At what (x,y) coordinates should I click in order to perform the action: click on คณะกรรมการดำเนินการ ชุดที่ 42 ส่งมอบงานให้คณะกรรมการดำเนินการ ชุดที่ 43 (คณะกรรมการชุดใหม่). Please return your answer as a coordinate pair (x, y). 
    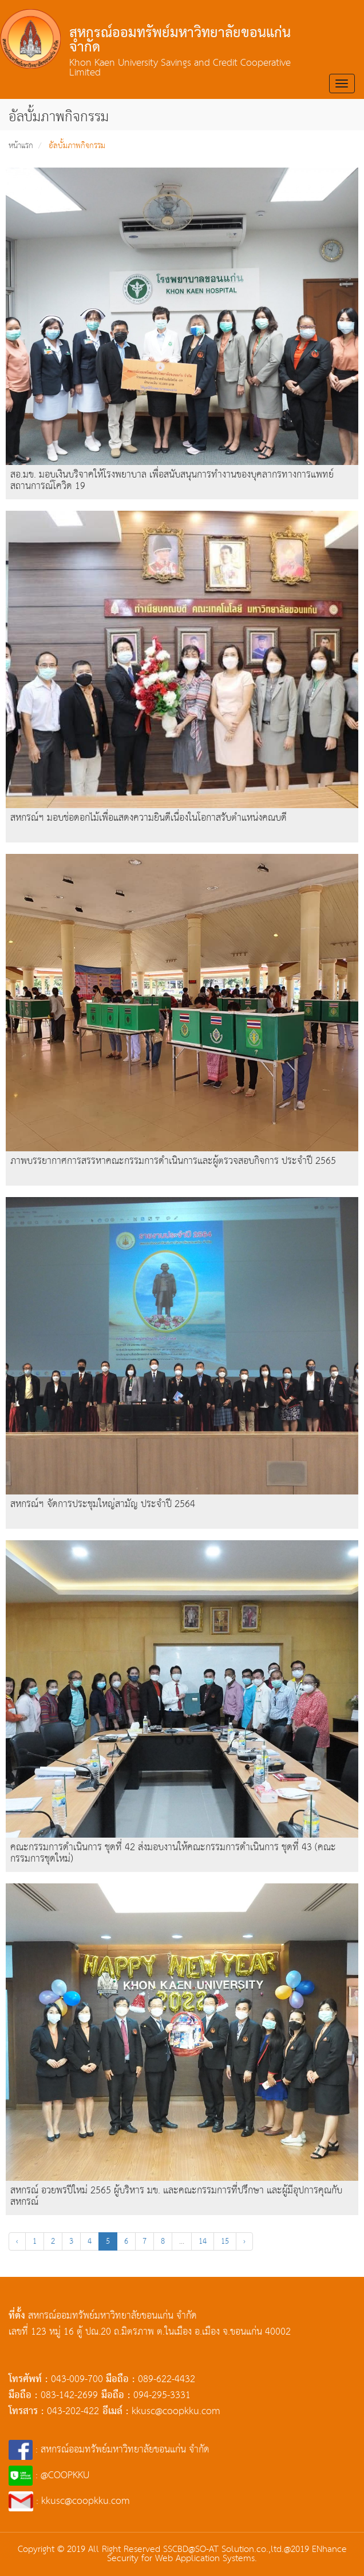
    Looking at the image, I should click on (173, 1853).